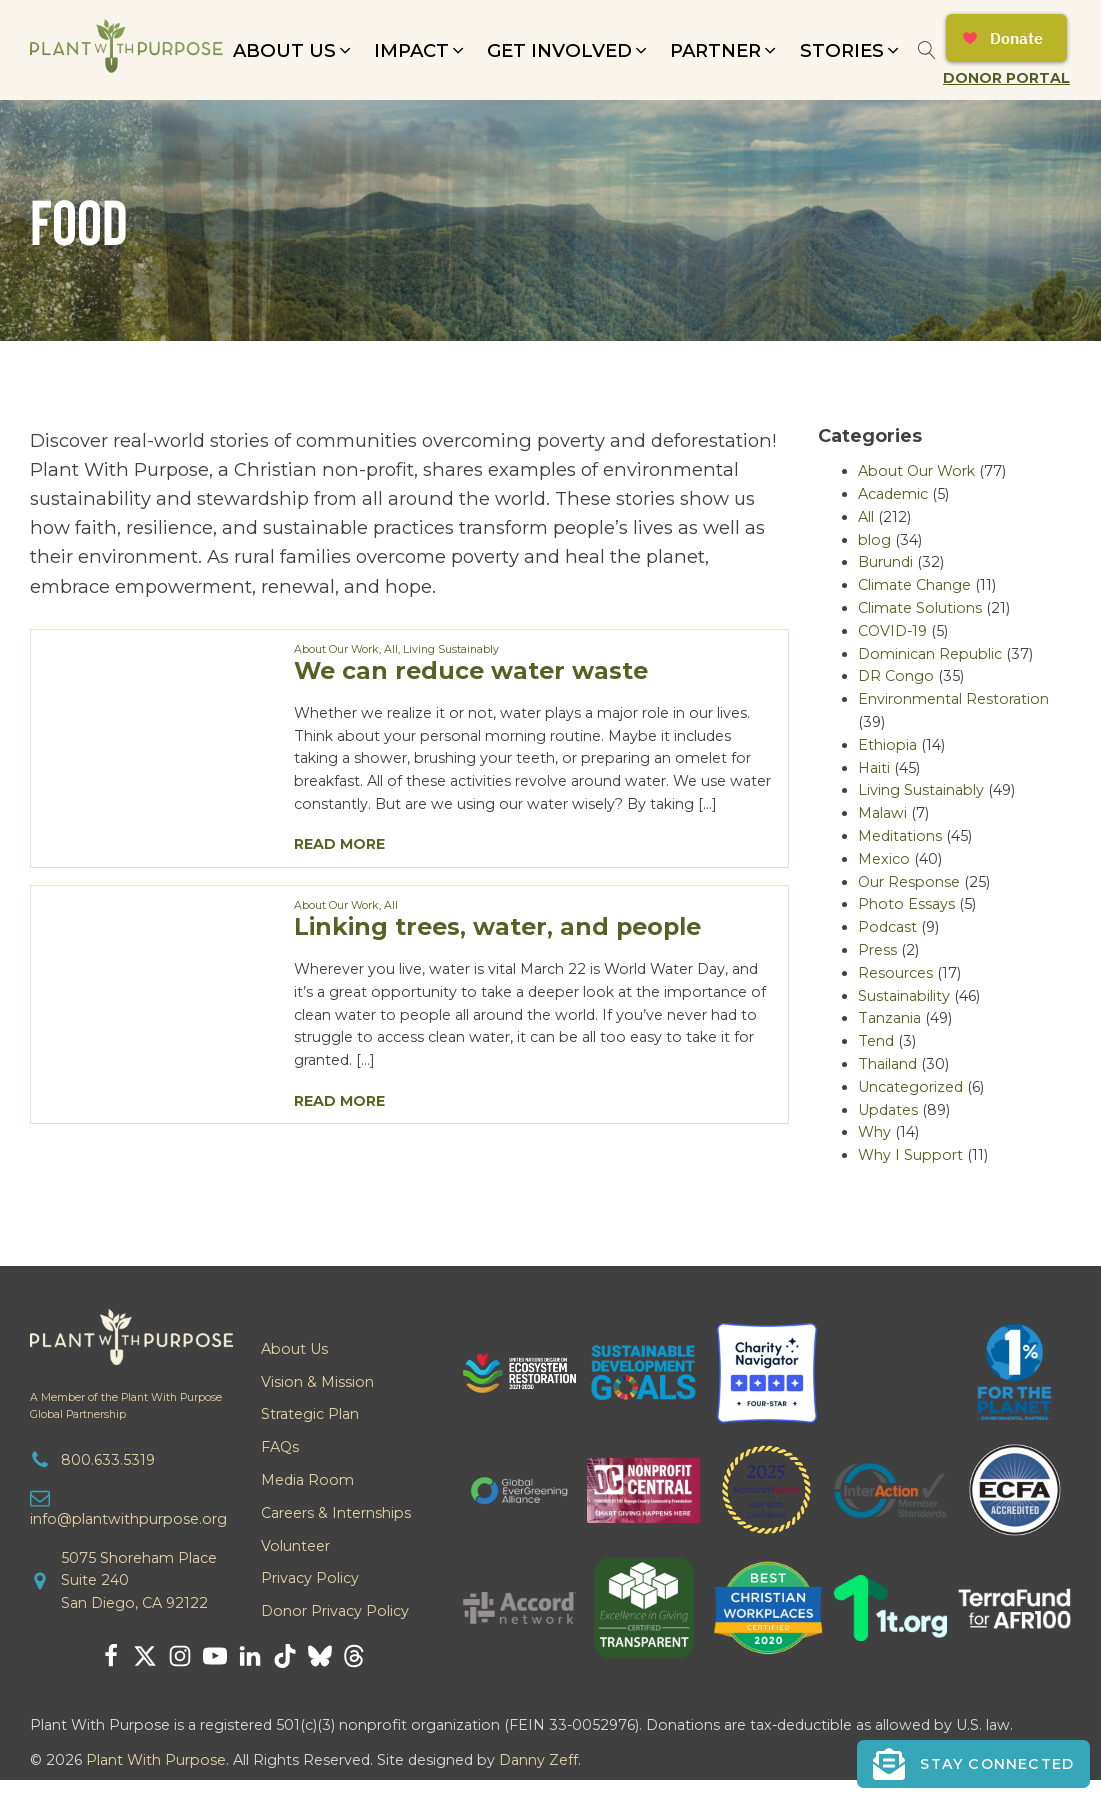 The image size is (1101, 1799). What do you see at coordinates (876, 1041) in the screenshot?
I see `Tend` at bounding box center [876, 1041].